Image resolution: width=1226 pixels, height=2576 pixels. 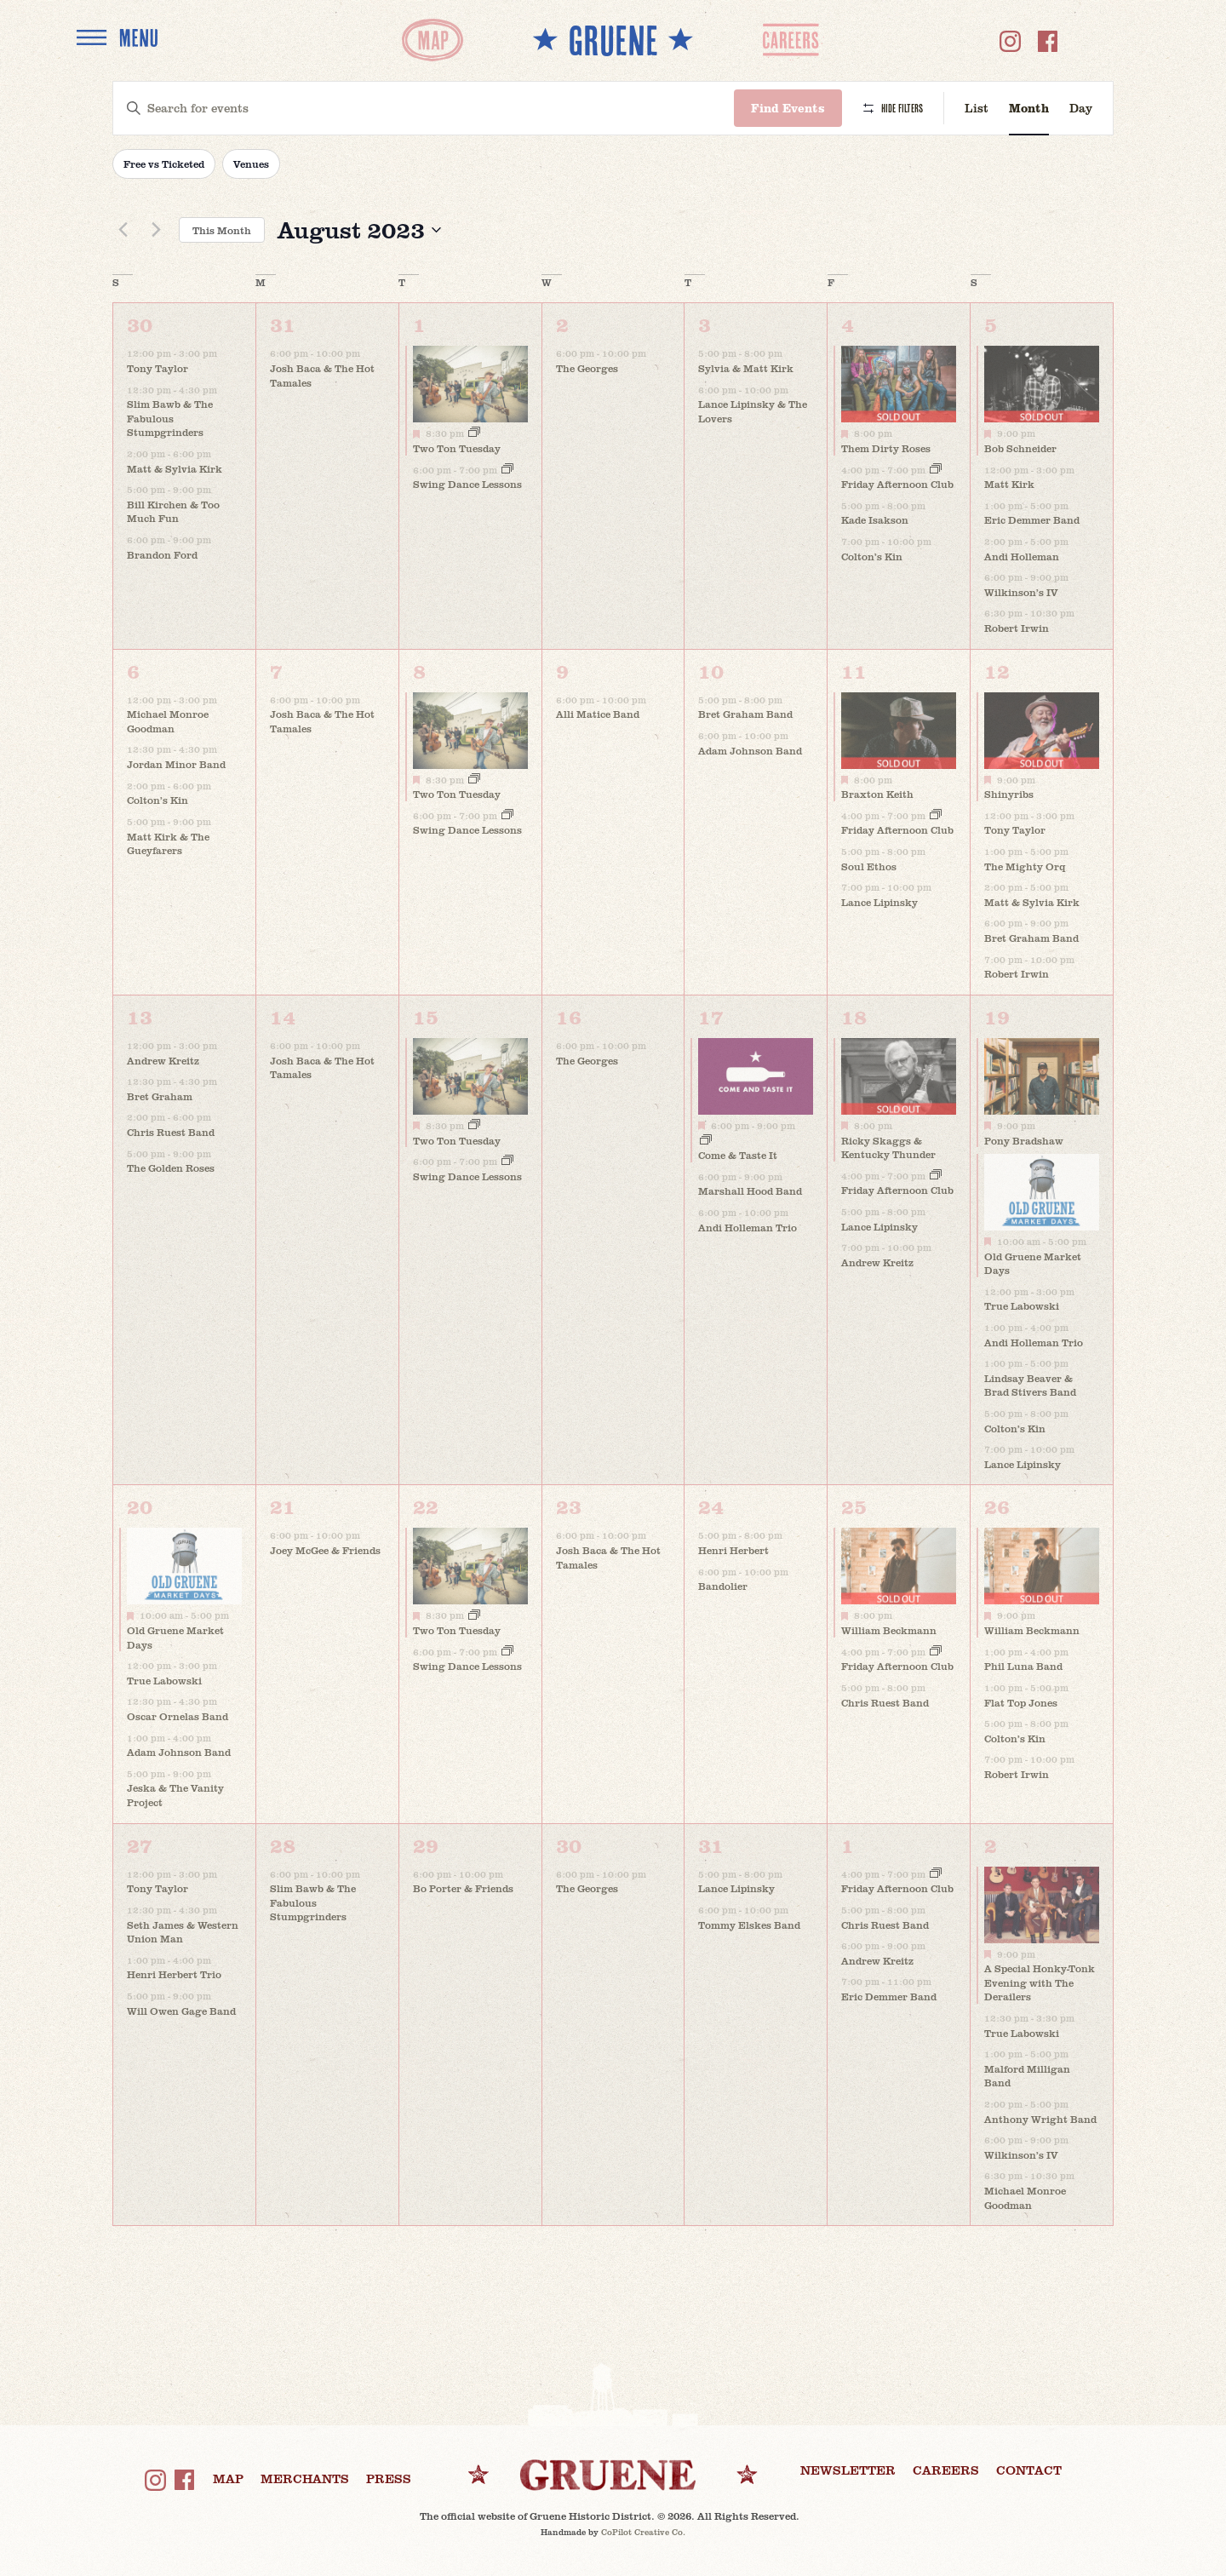 I want to click on [Enter Keyword. Search for events by Keyword.], so click(x=423, y=108).